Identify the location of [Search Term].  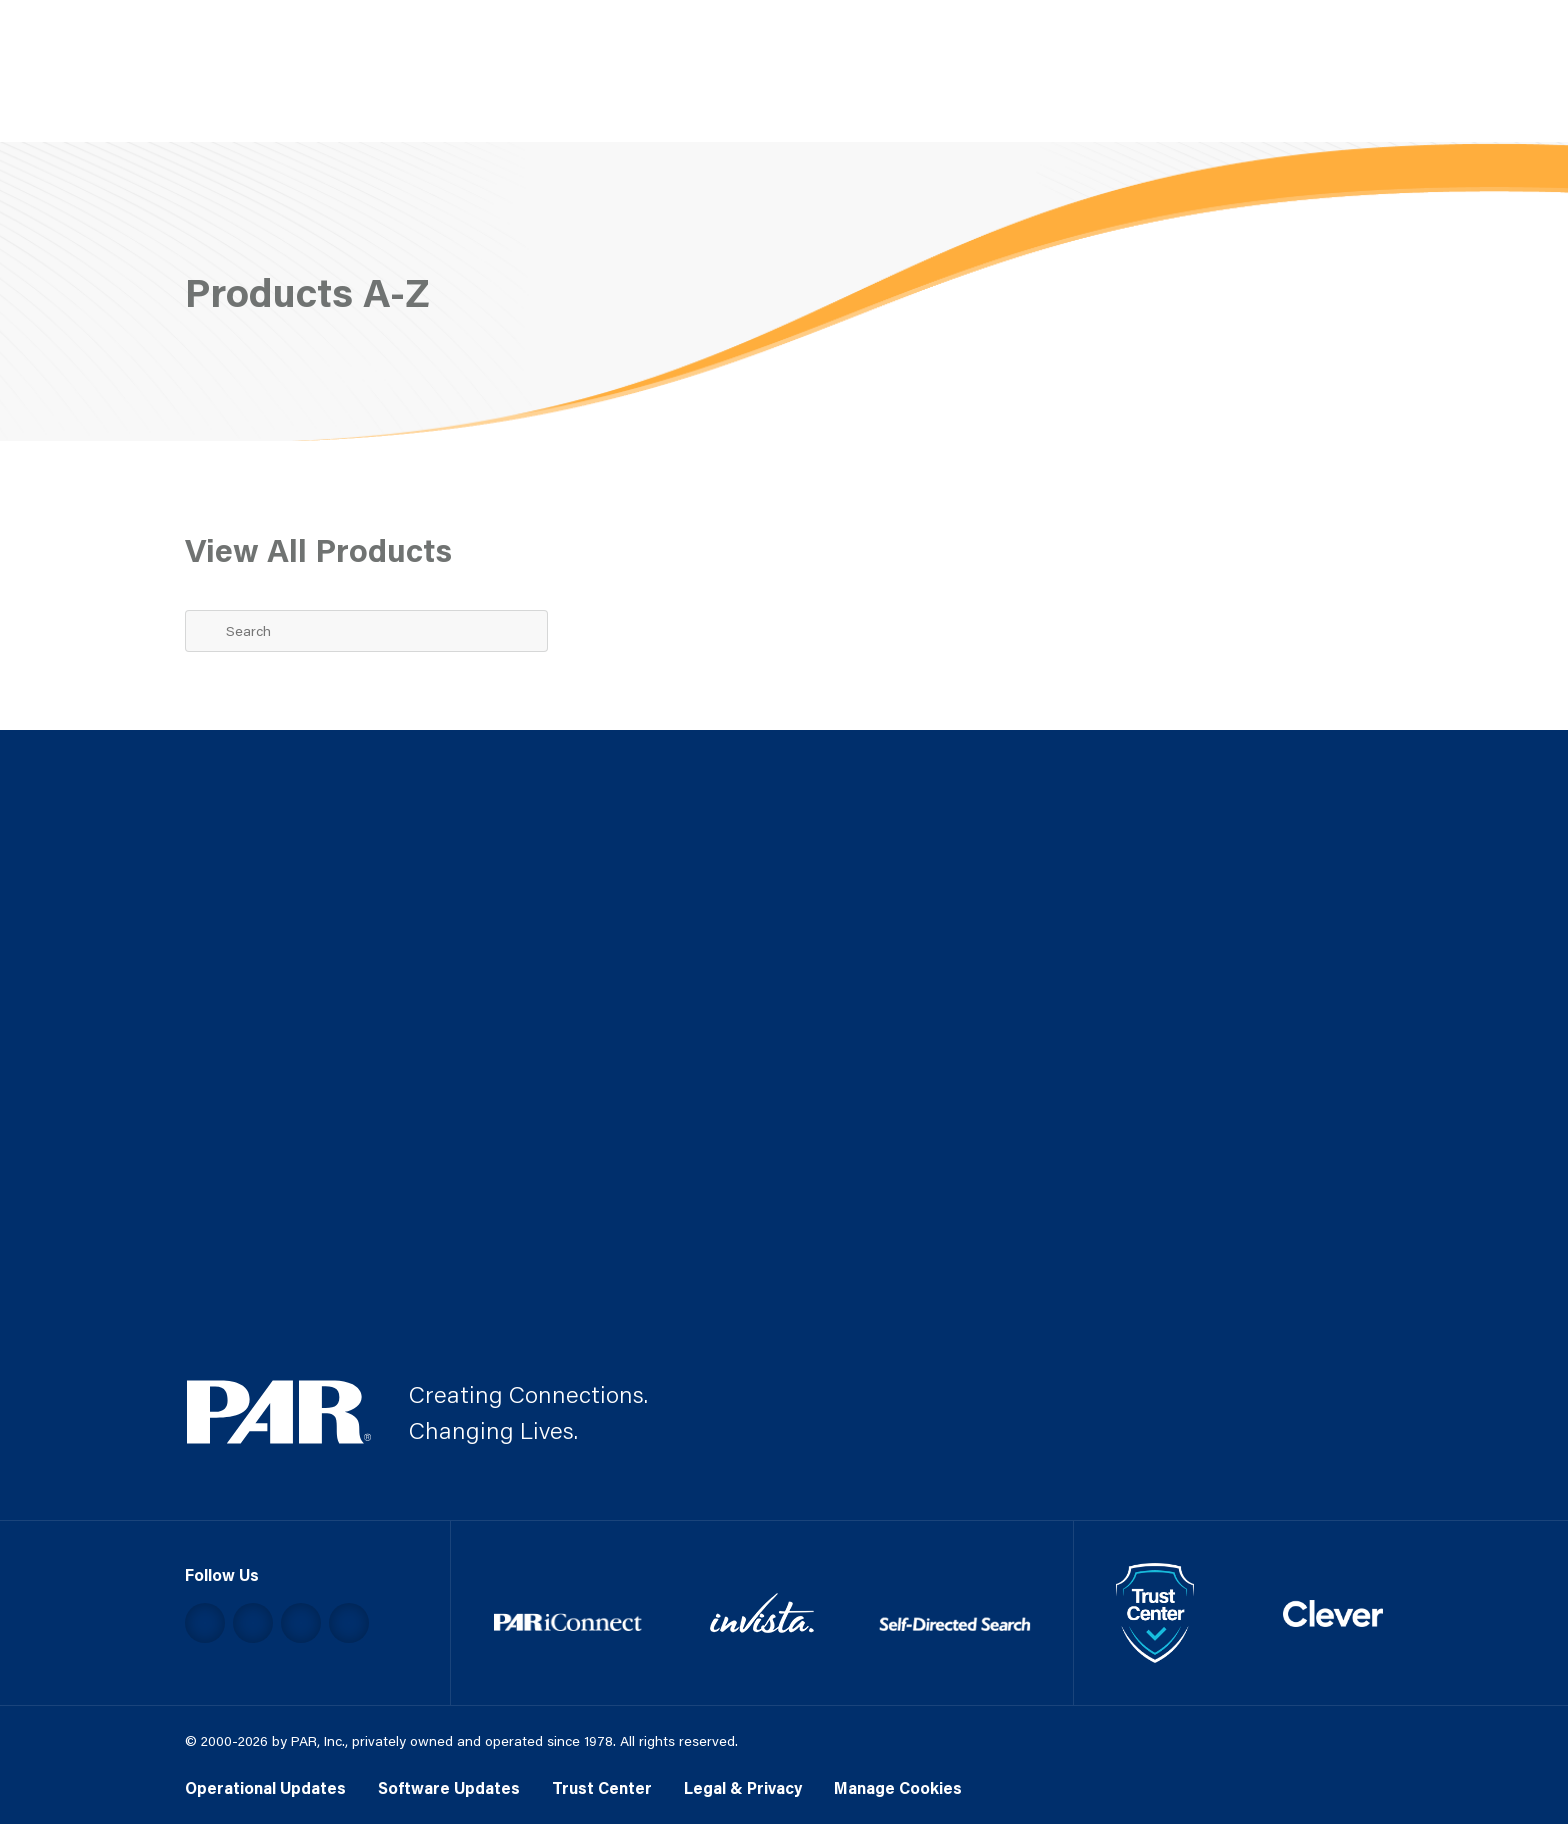
(366, 631).